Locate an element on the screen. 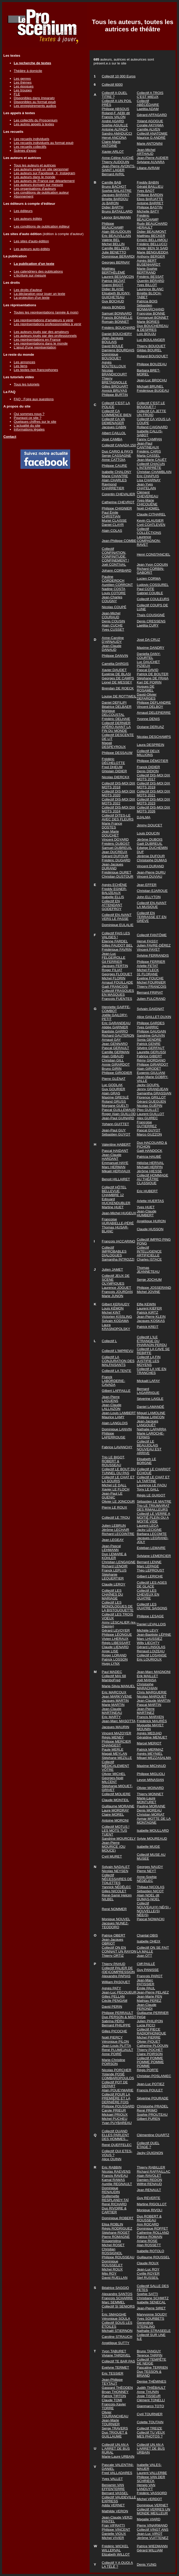 The height and width of the screenshot is (2576, 179). Bruno BACHOT is located at coordinates (114, 186).